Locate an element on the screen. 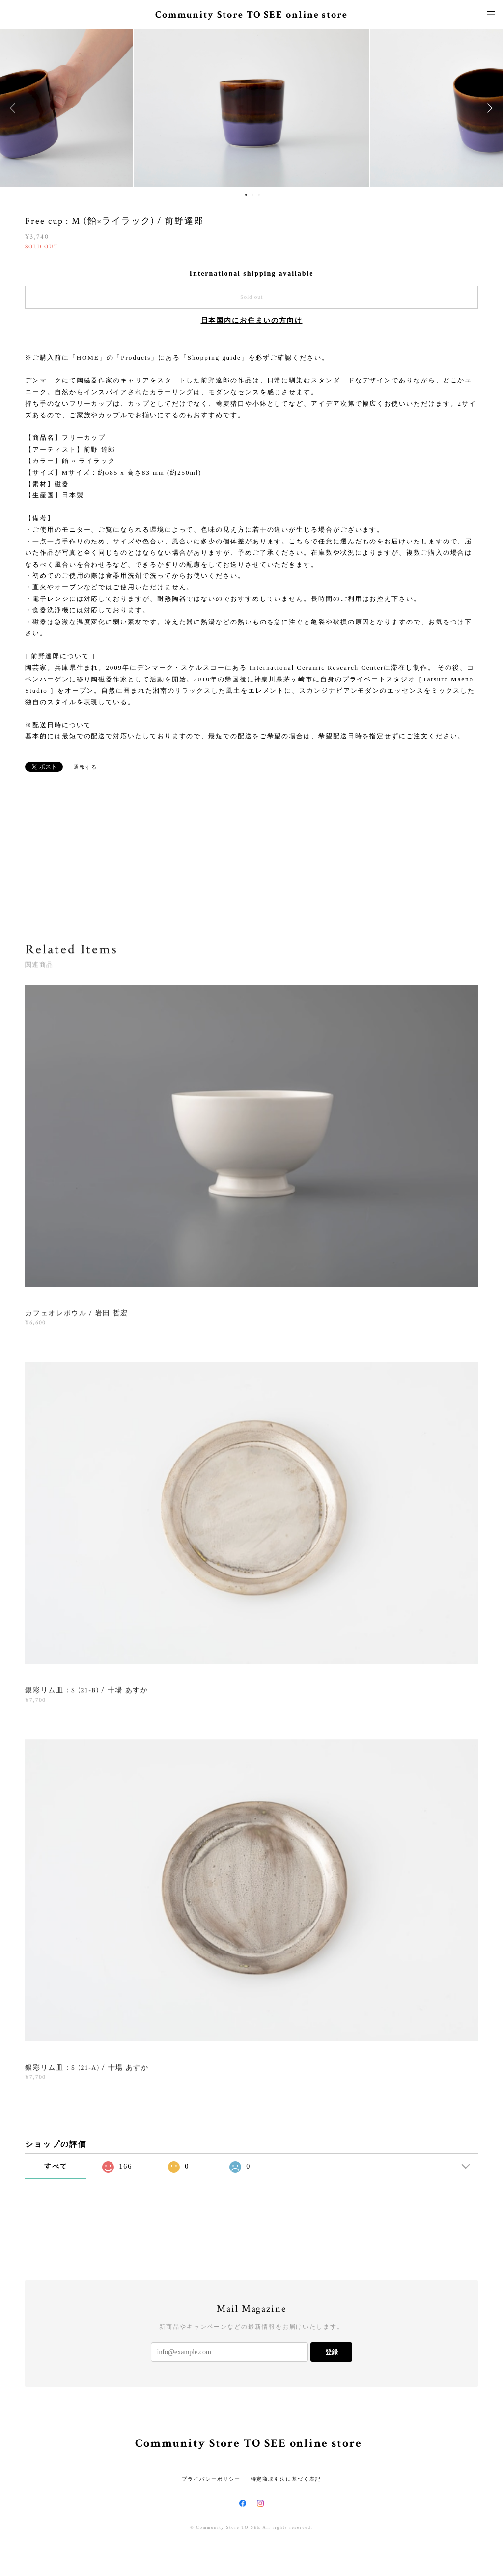 This screenshot has height=2576, width=503. Next [button] is located at coordinates (488, 108).